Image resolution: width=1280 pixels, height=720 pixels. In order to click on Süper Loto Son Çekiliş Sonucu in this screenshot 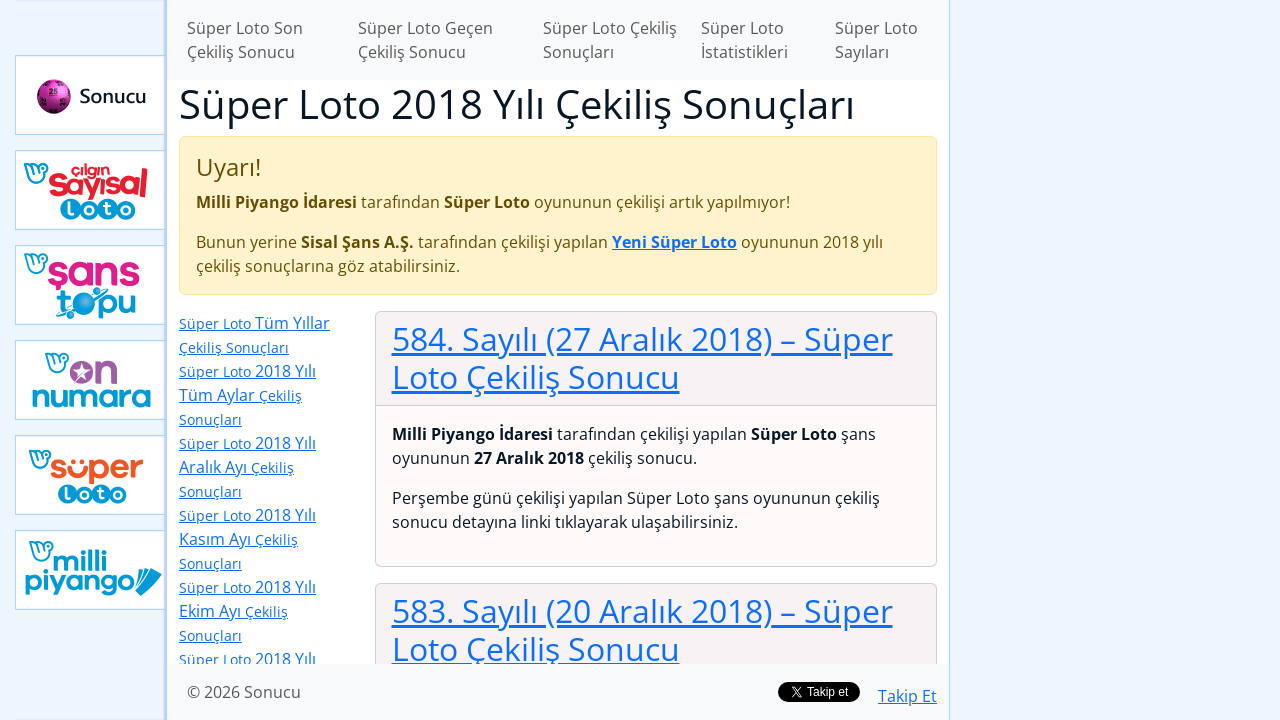, I will do `click(245, 40)`.